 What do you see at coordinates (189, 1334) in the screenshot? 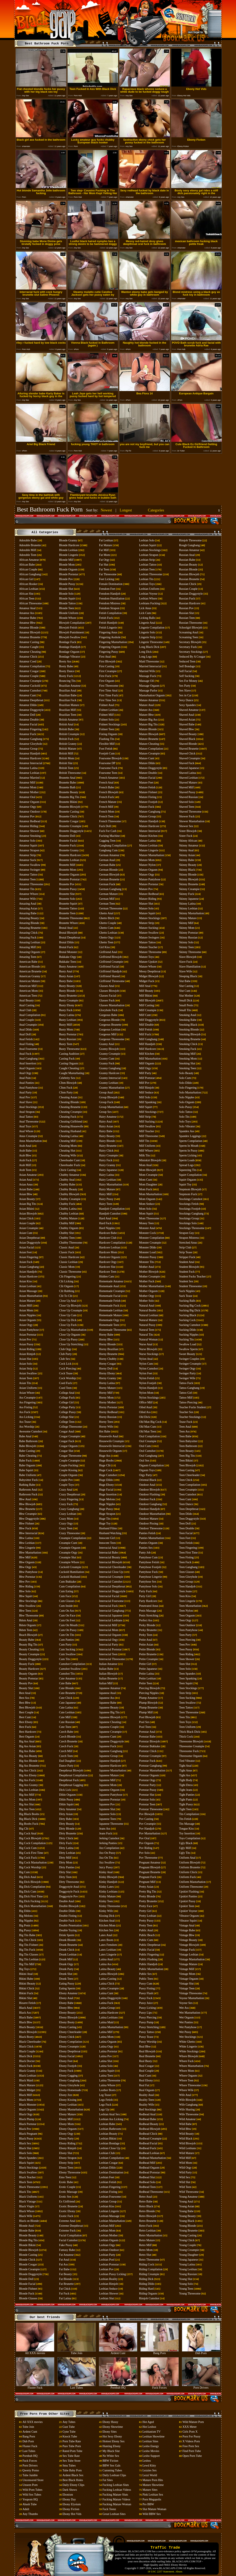
I see `Sucking Nipples` at bounding box center [189, 1334].